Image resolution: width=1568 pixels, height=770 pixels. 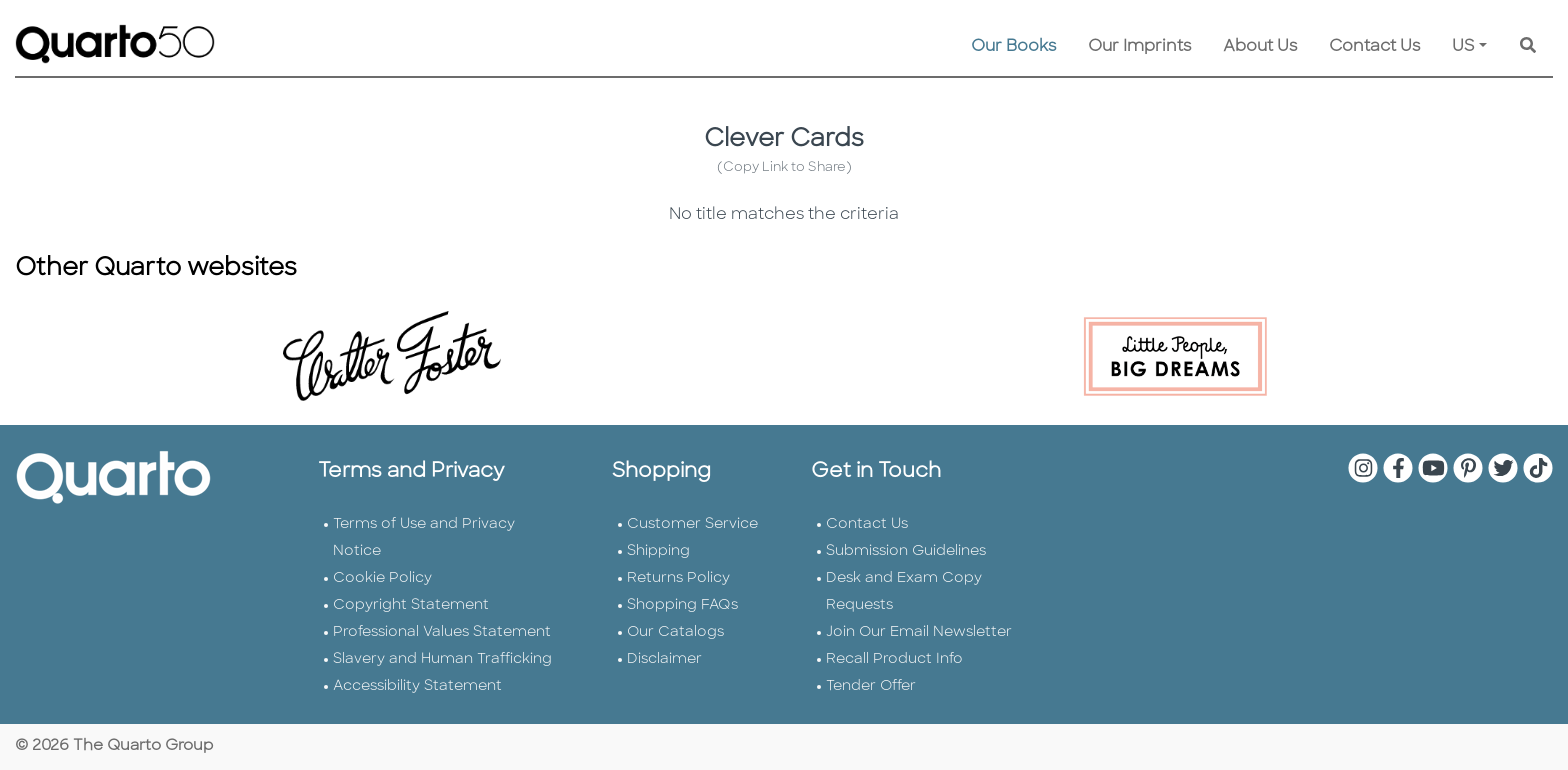 I want to click on Join Our Email Newsletter, so click(x=919, y=632).